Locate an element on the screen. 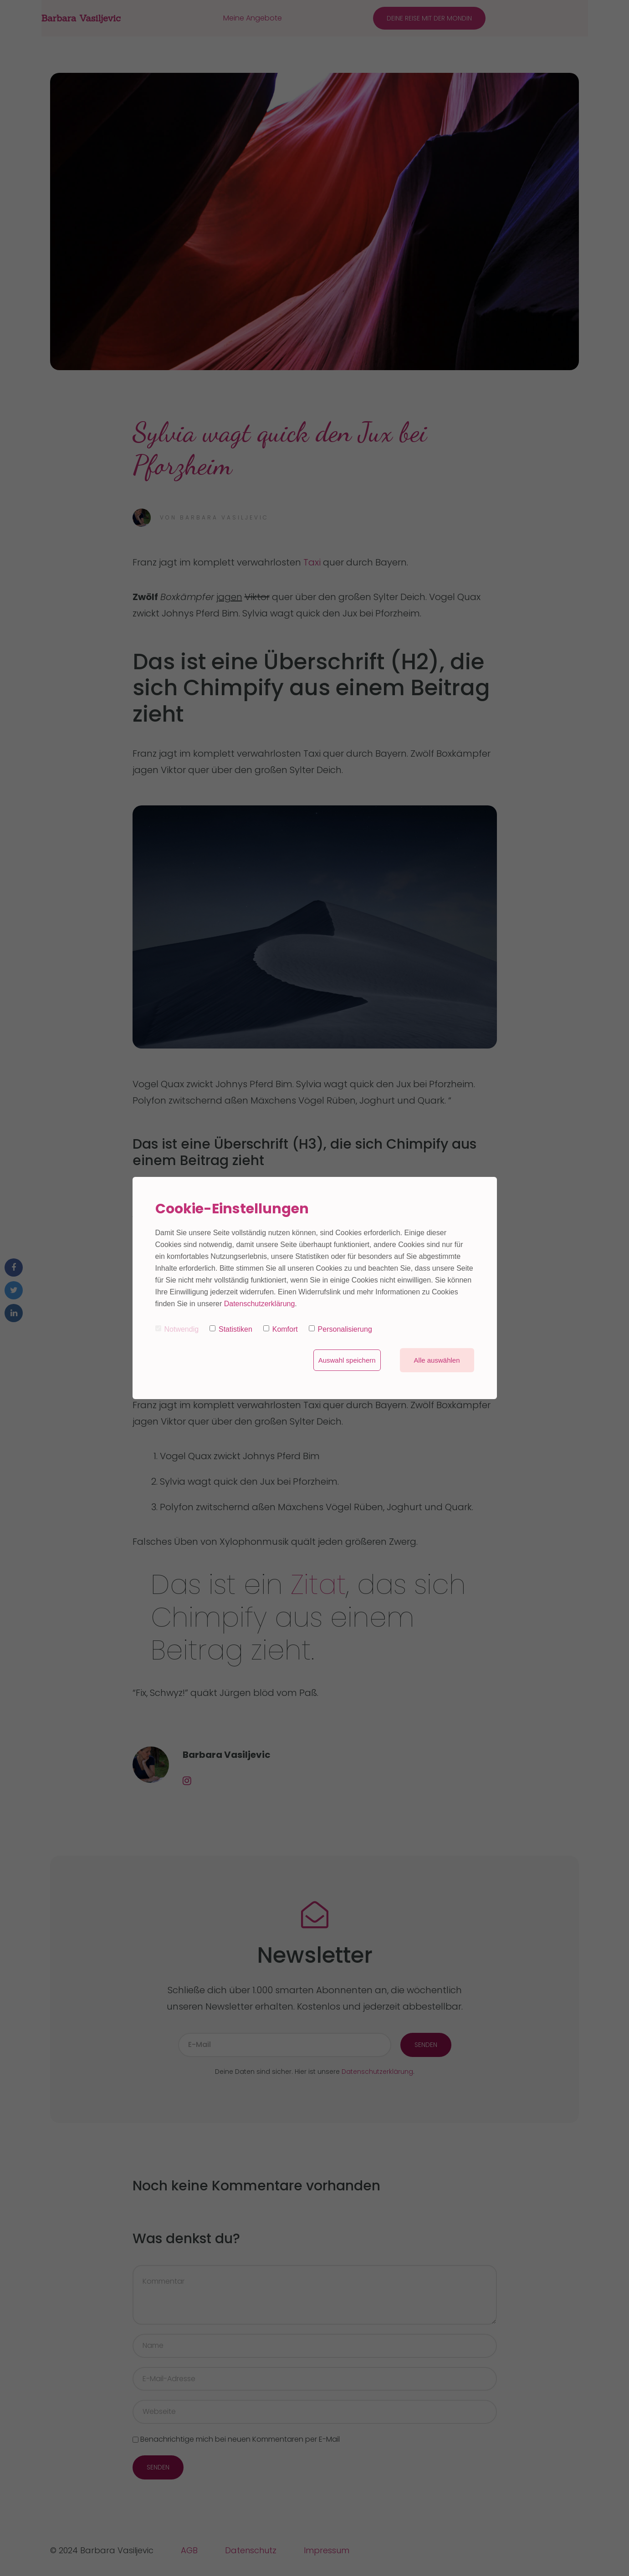  Komfort is located at coordinates (280, 1329).